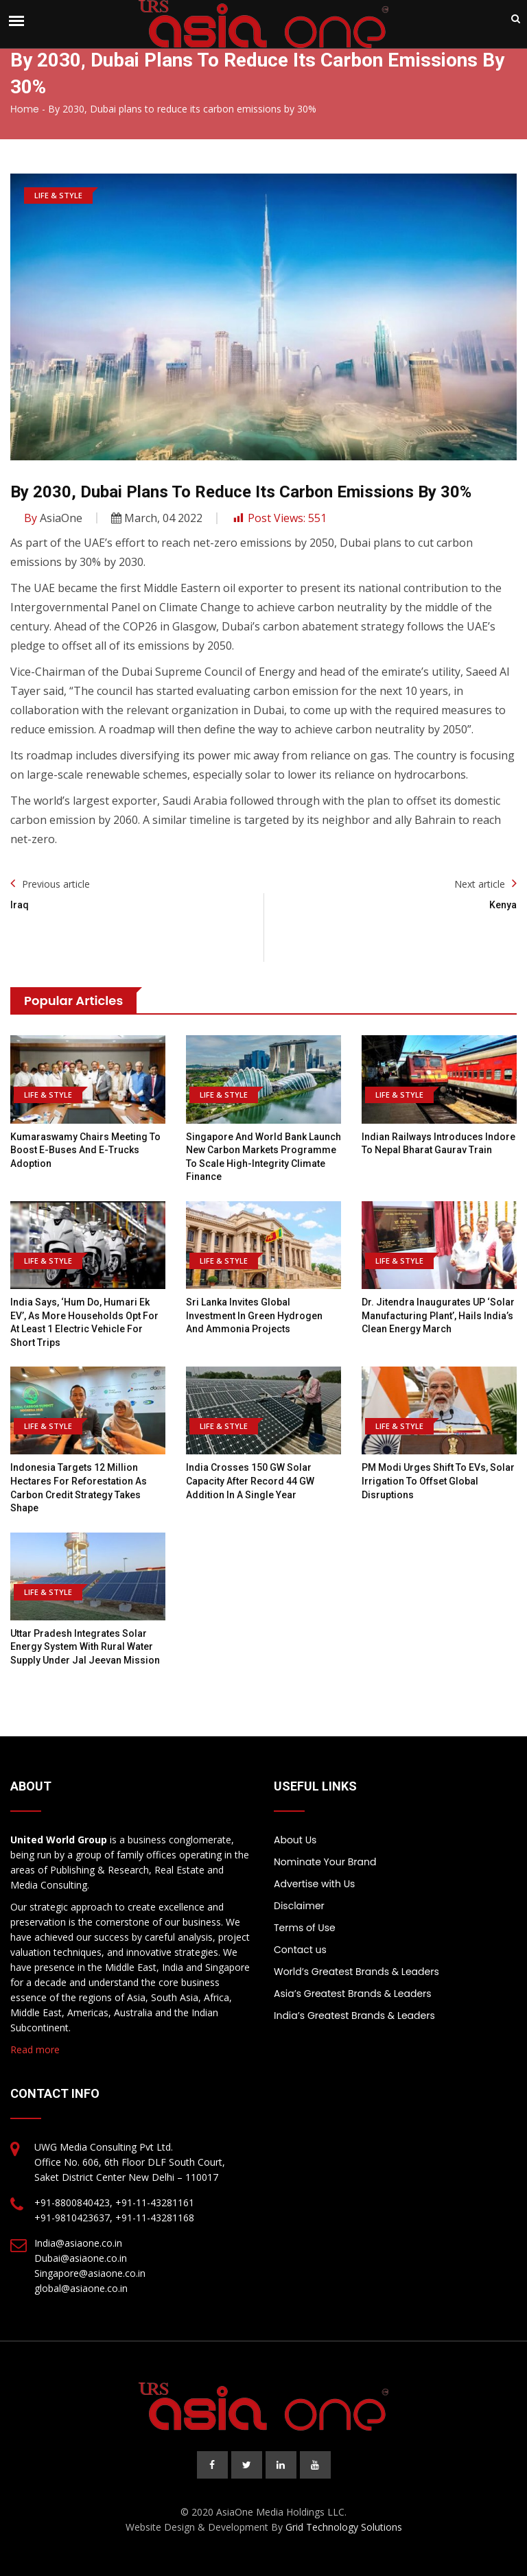 This screenshot has height=2576, width=527. Describe the element at coordinates (85, 1150) in the screenshot. I see `Kumaraswamy Chairs Meeting To Boost E-Buses And E-Trucks Adoption` at that location.